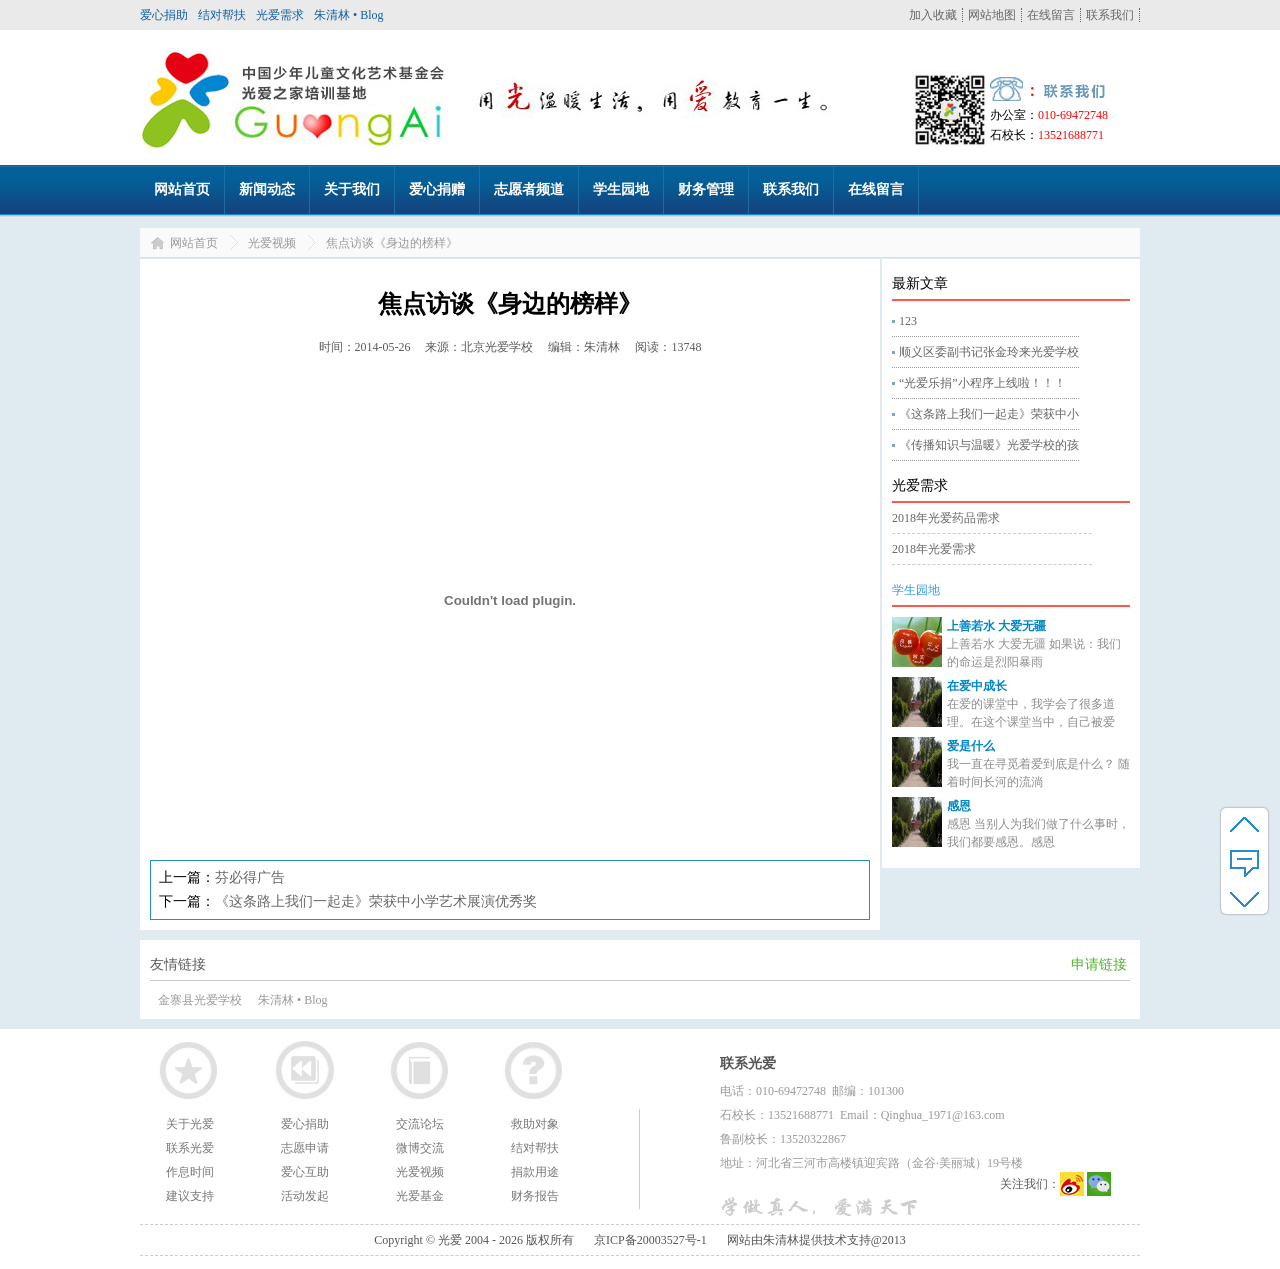 The image size is (1280, 1269). Describe the element at coordinates (349, 15) in the screenshot. I see `朱清林 • Blog` at that location.